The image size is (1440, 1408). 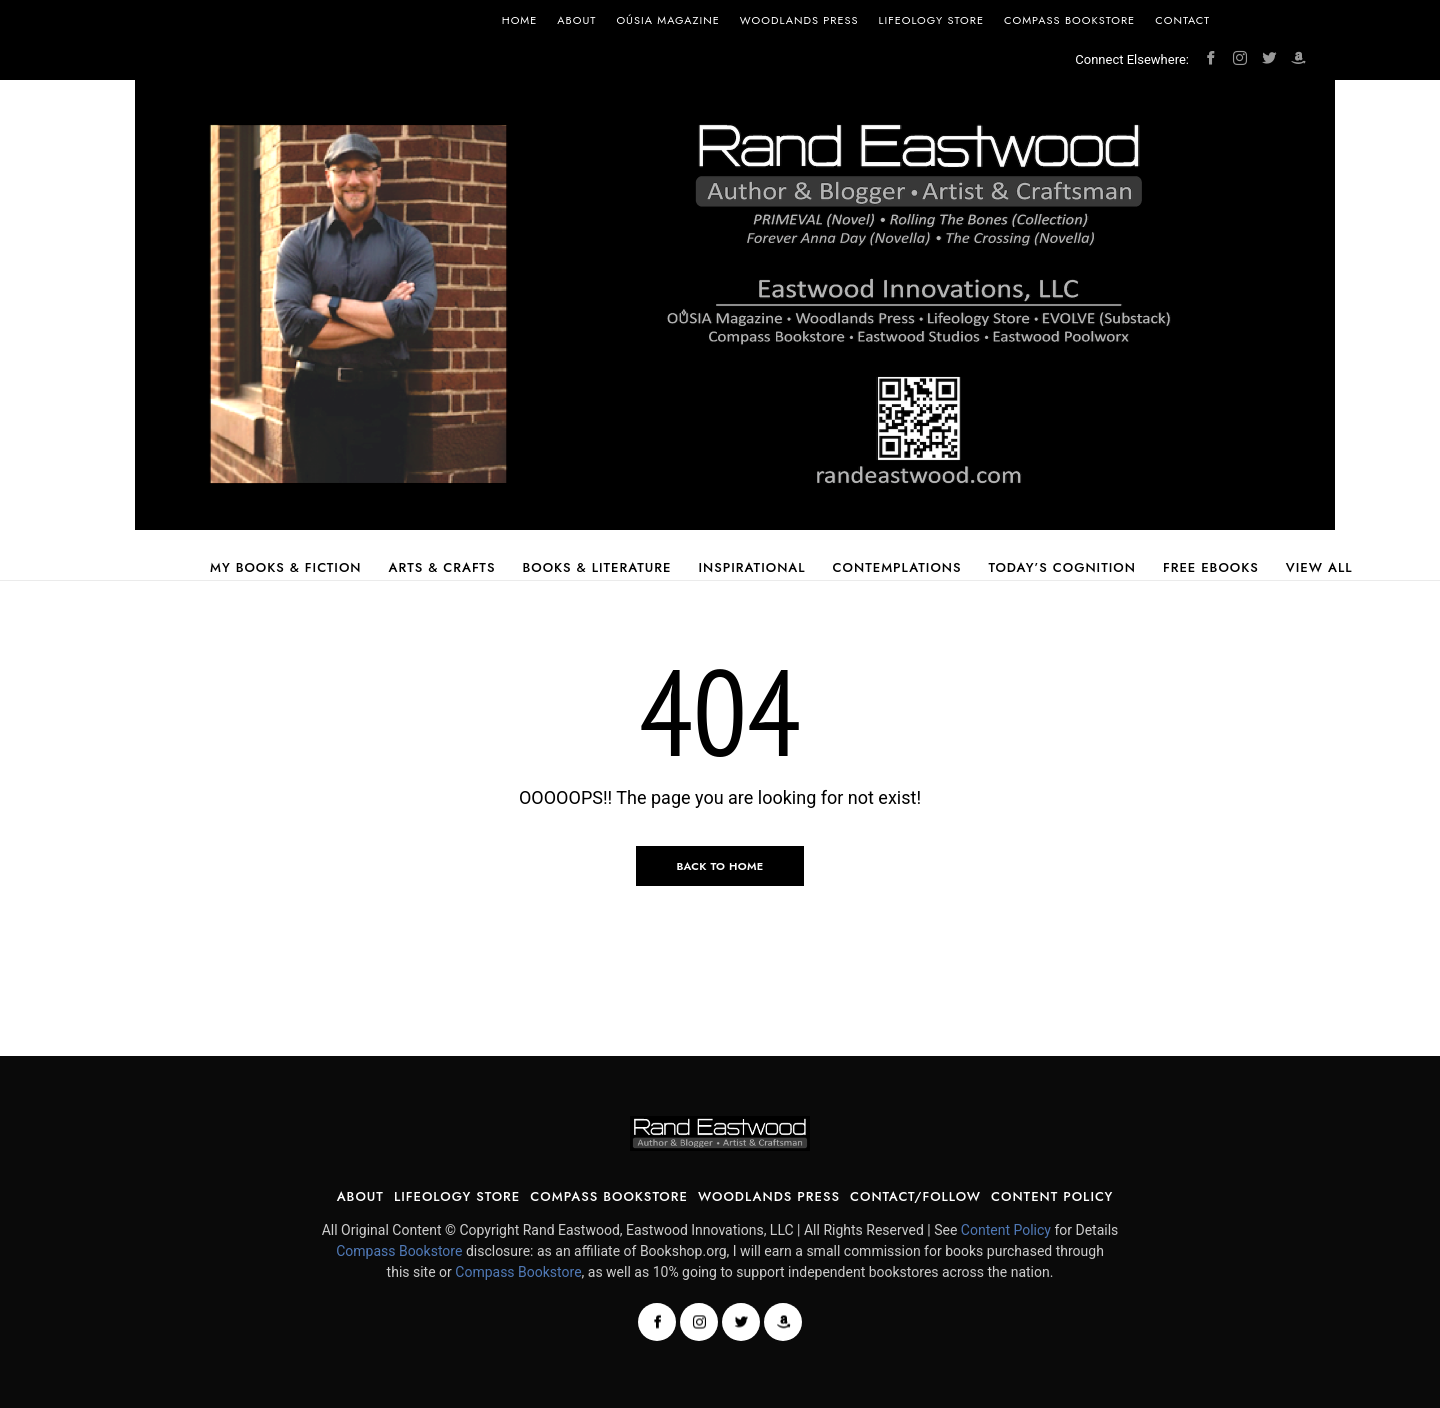 What do you see at coordinates (1062, 567) in the screenshot?
I see `Today’s Cognition` at bounding box center [1062, 567].